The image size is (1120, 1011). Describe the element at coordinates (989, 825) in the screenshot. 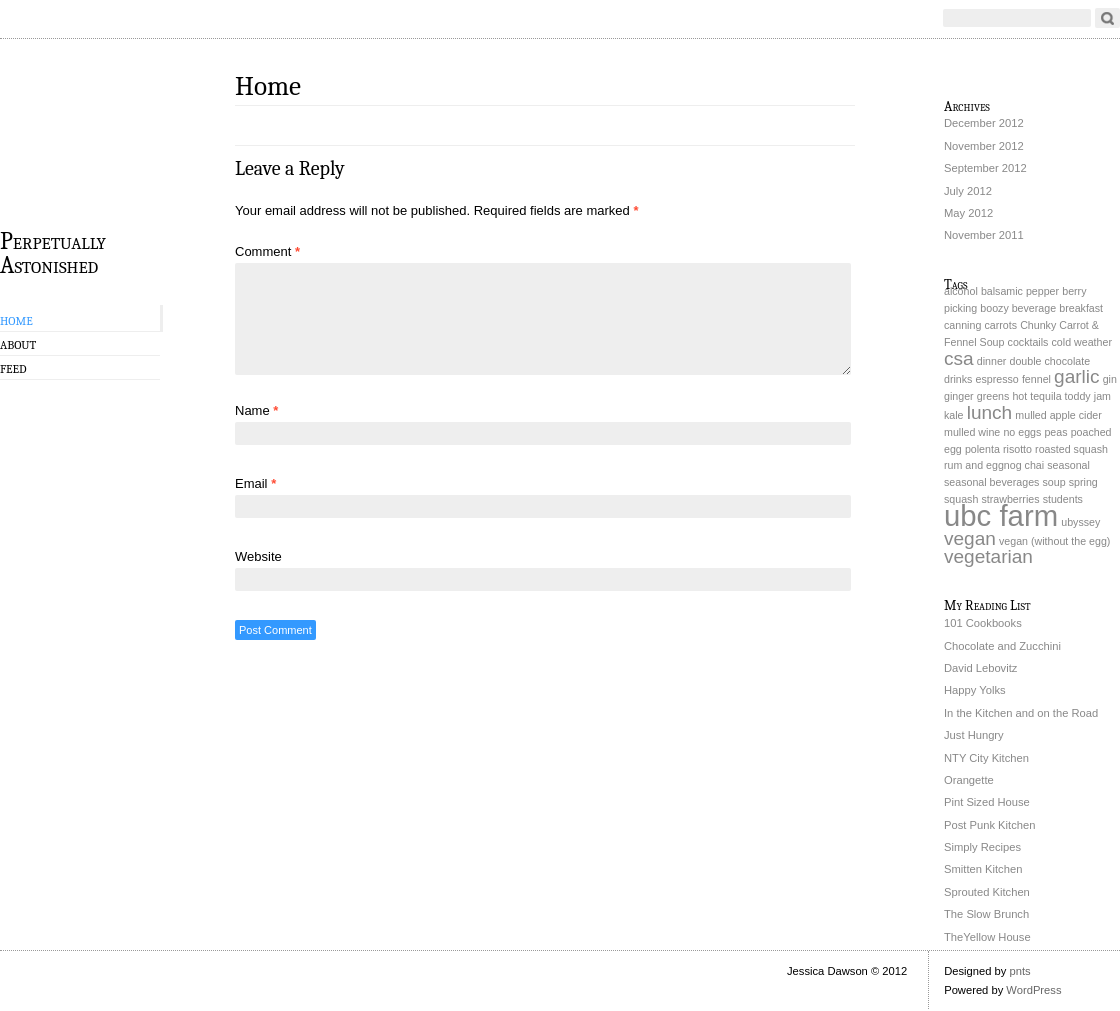

I see `Post Punk Kitchen` at that location.